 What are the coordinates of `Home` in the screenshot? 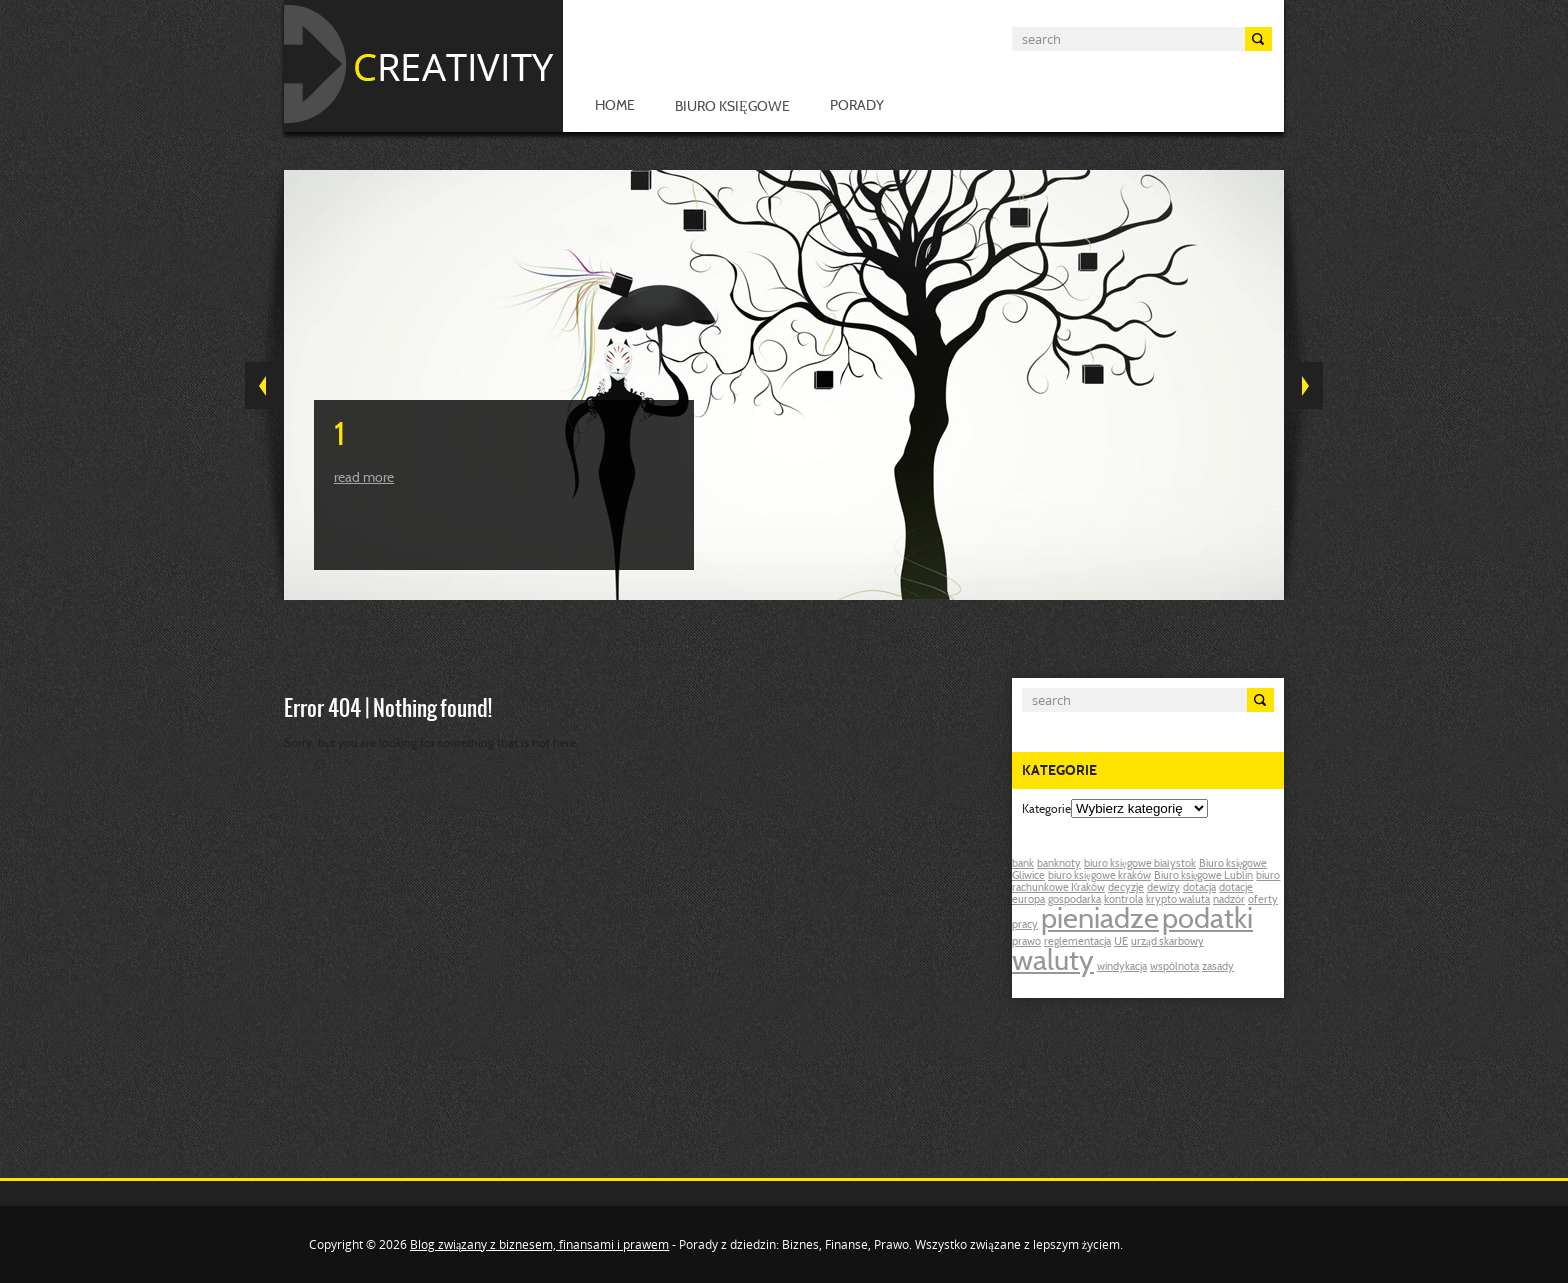 It's located at (615, 106).